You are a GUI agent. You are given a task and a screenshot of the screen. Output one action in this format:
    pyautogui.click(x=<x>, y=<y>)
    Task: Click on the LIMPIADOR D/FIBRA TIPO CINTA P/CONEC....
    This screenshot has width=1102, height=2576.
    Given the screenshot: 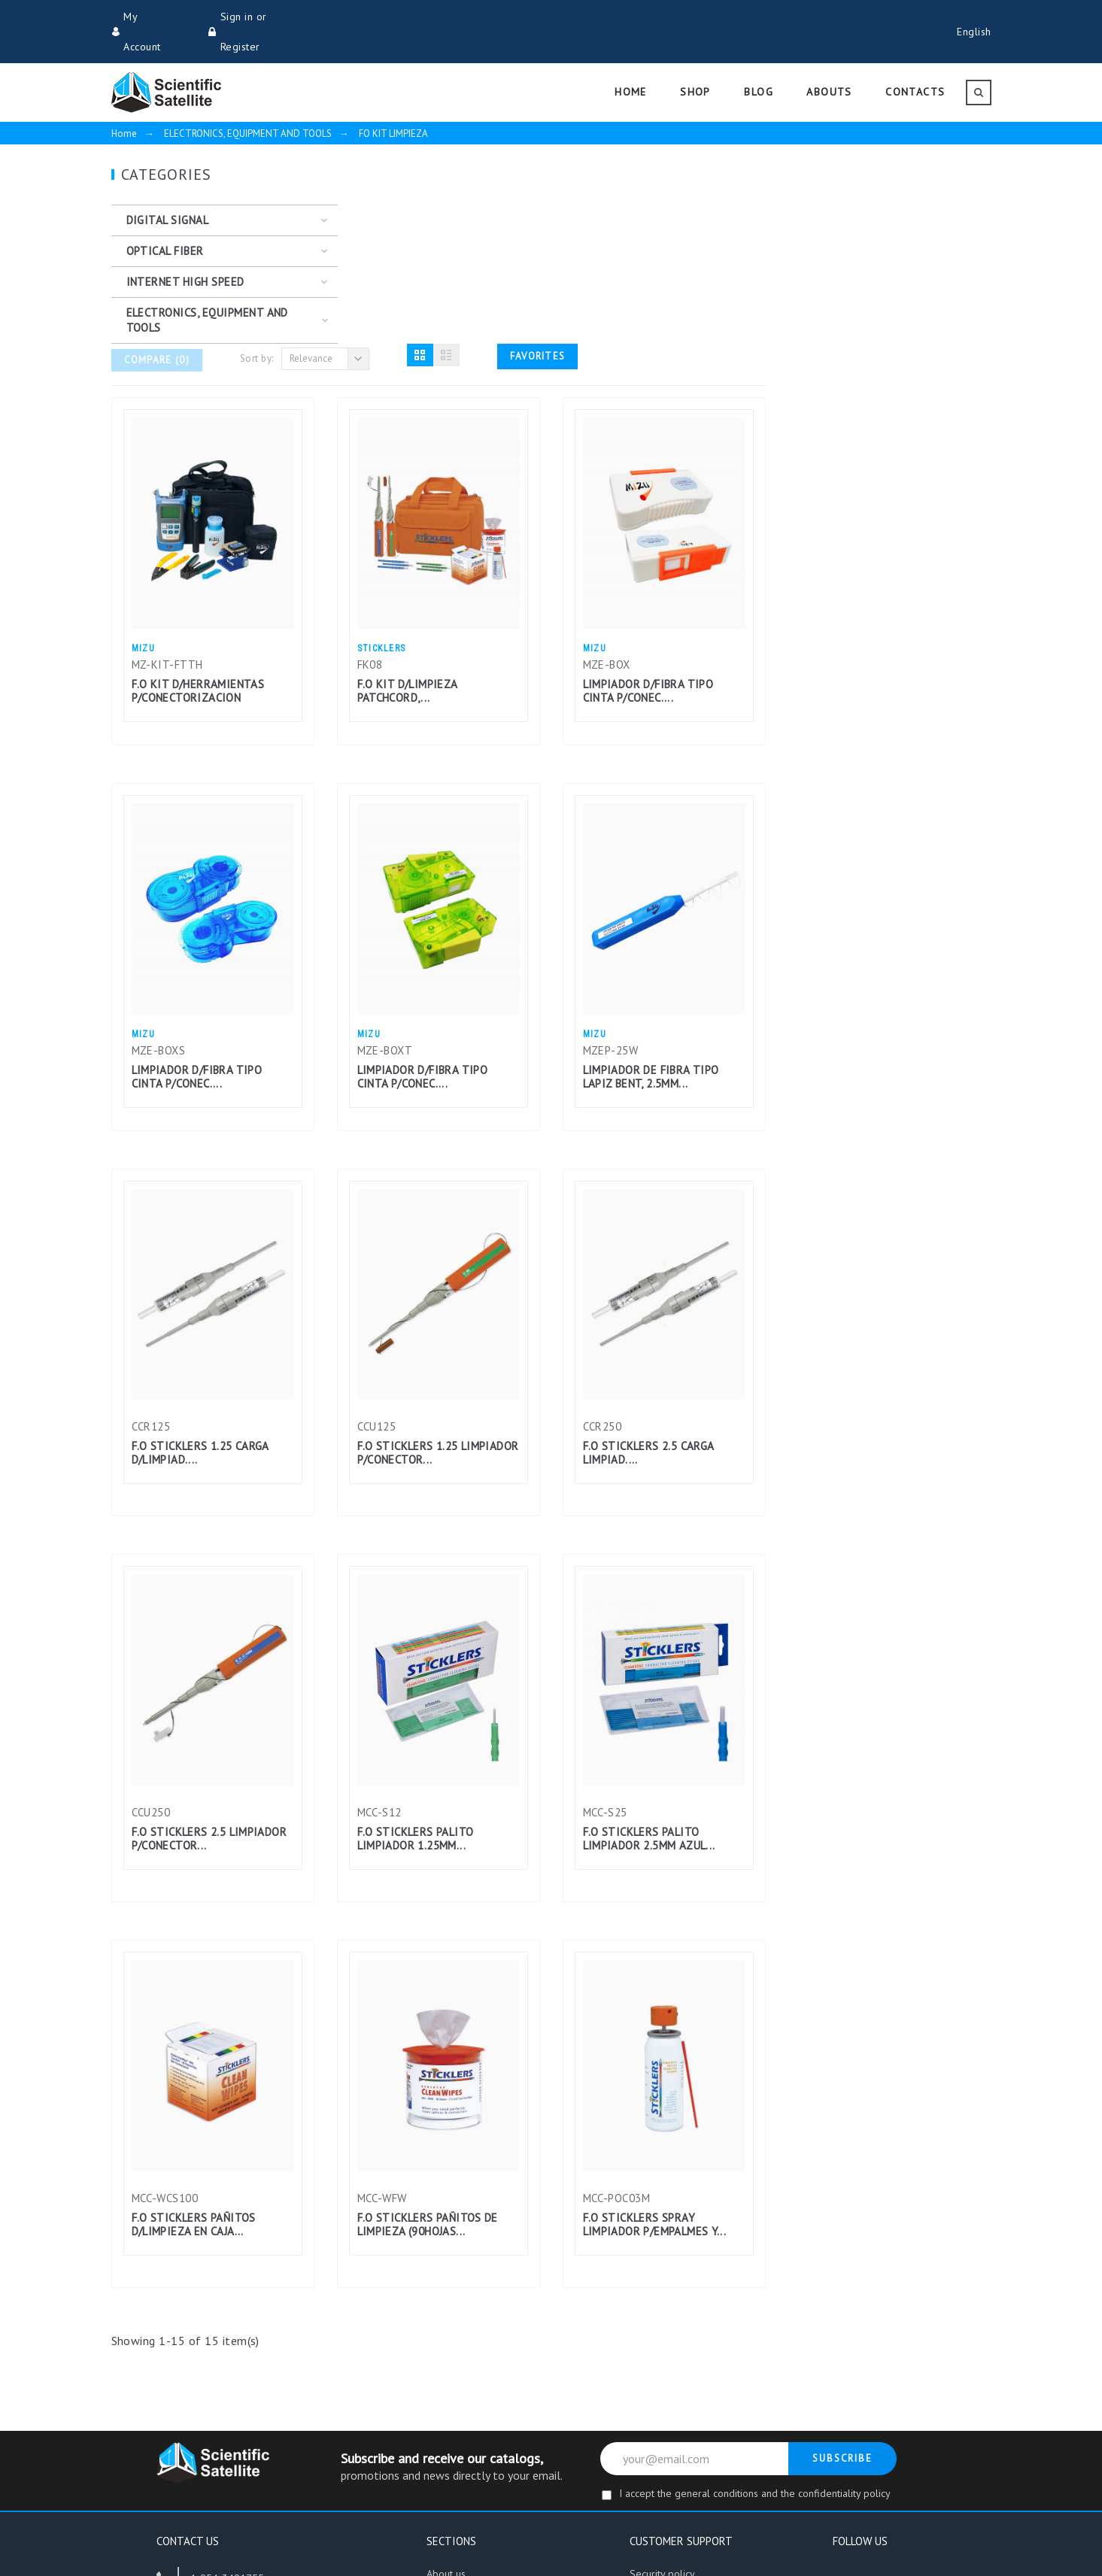 What is the action you would take?
    pyautogui.click(x=874, y=484)
    